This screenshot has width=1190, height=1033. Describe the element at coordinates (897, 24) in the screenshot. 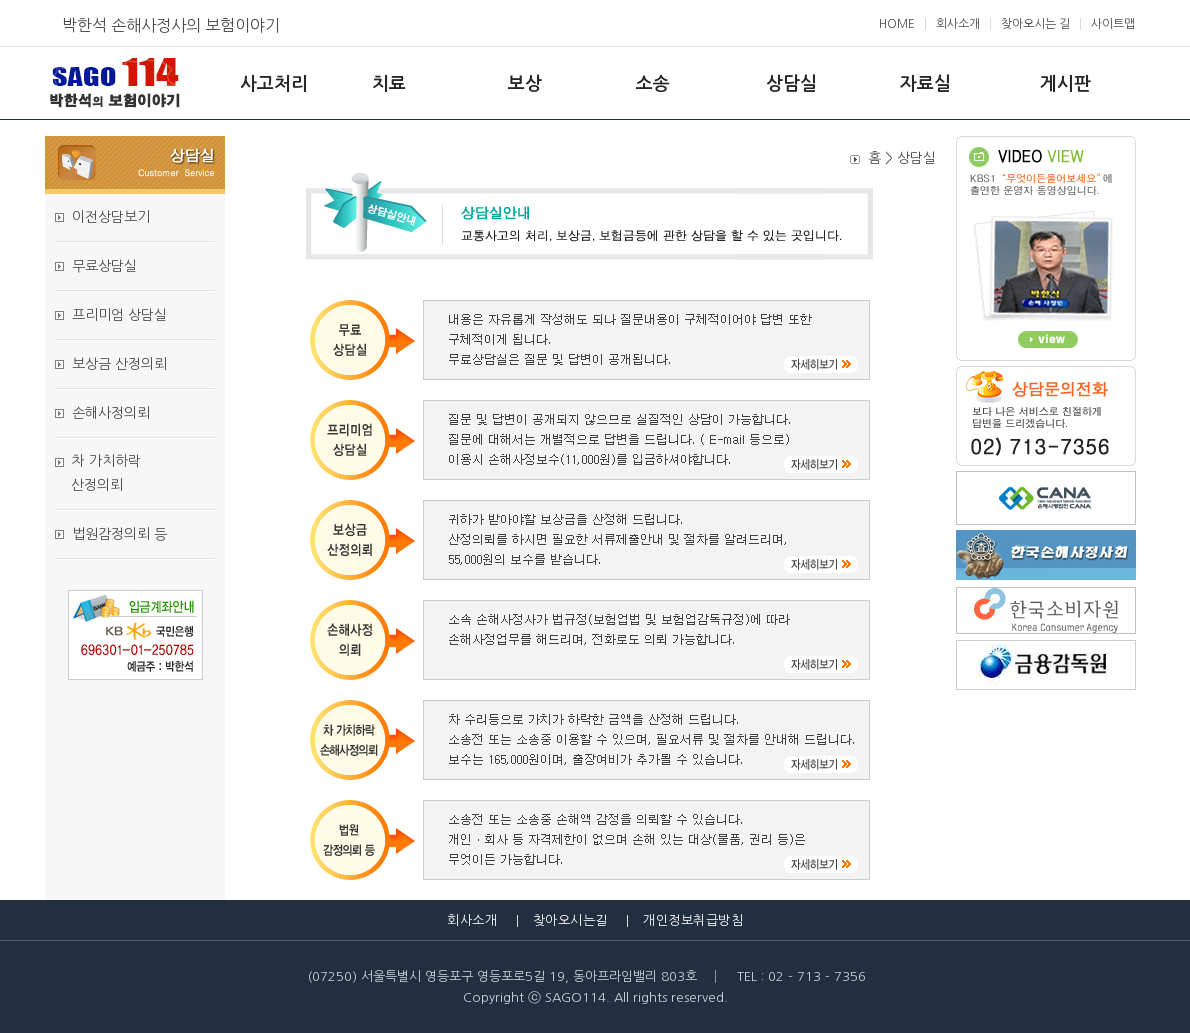

I see `HOME` at that location.